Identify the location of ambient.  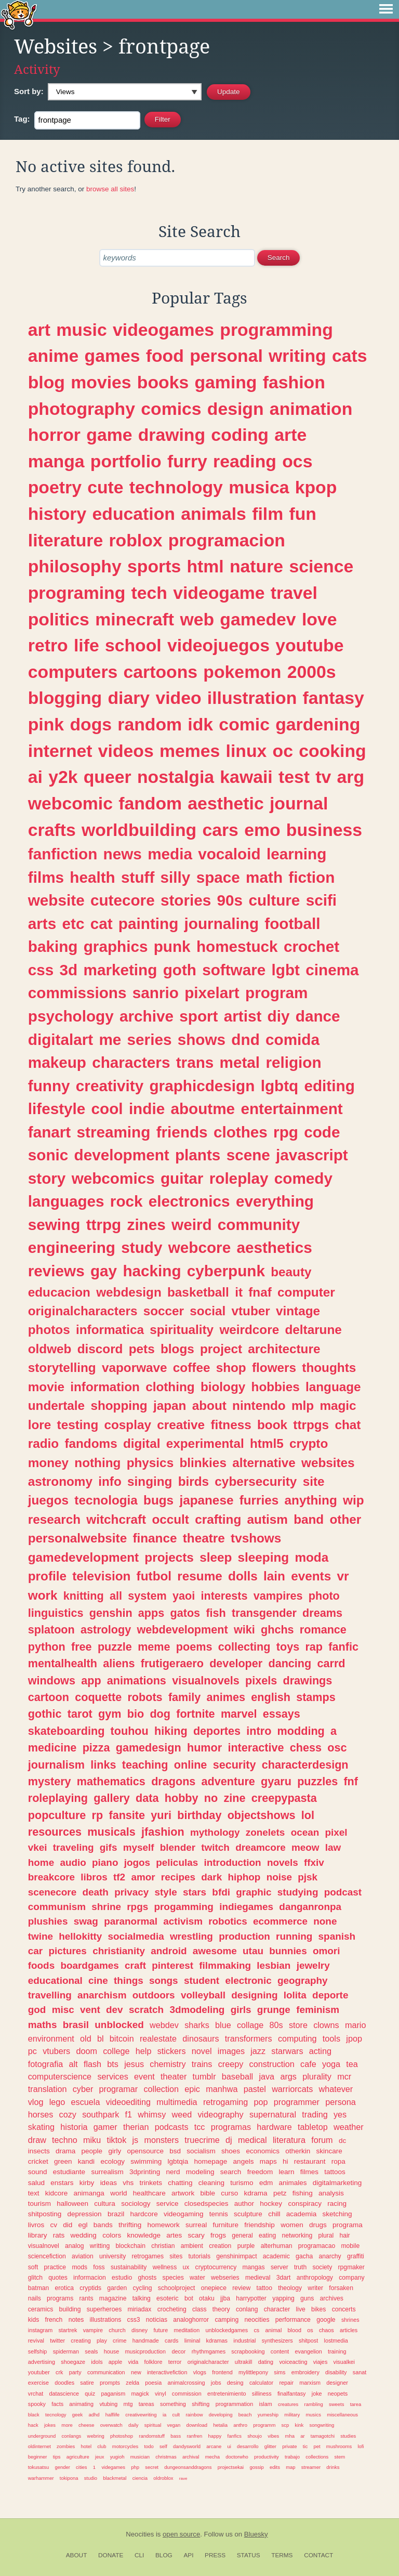
(192, 2246).